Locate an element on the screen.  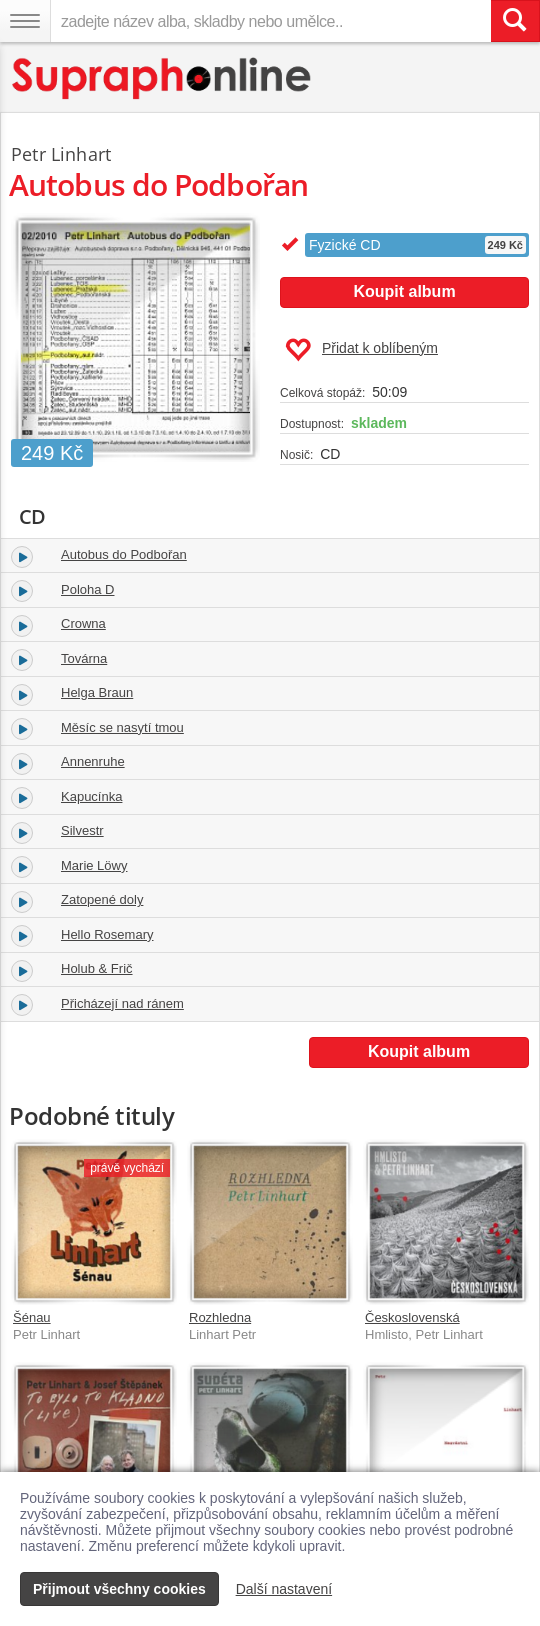
[zadejte název alba, skladby nebo umělce..] is located at coordinates (270, 21).